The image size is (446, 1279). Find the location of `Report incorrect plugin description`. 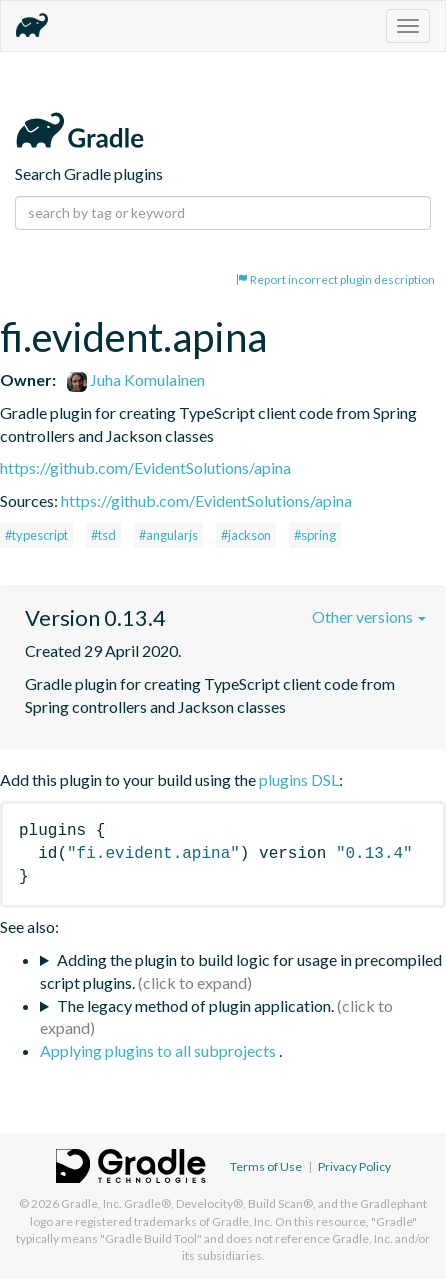

Report incorrect plugin description is located at coordinates (335, 279).